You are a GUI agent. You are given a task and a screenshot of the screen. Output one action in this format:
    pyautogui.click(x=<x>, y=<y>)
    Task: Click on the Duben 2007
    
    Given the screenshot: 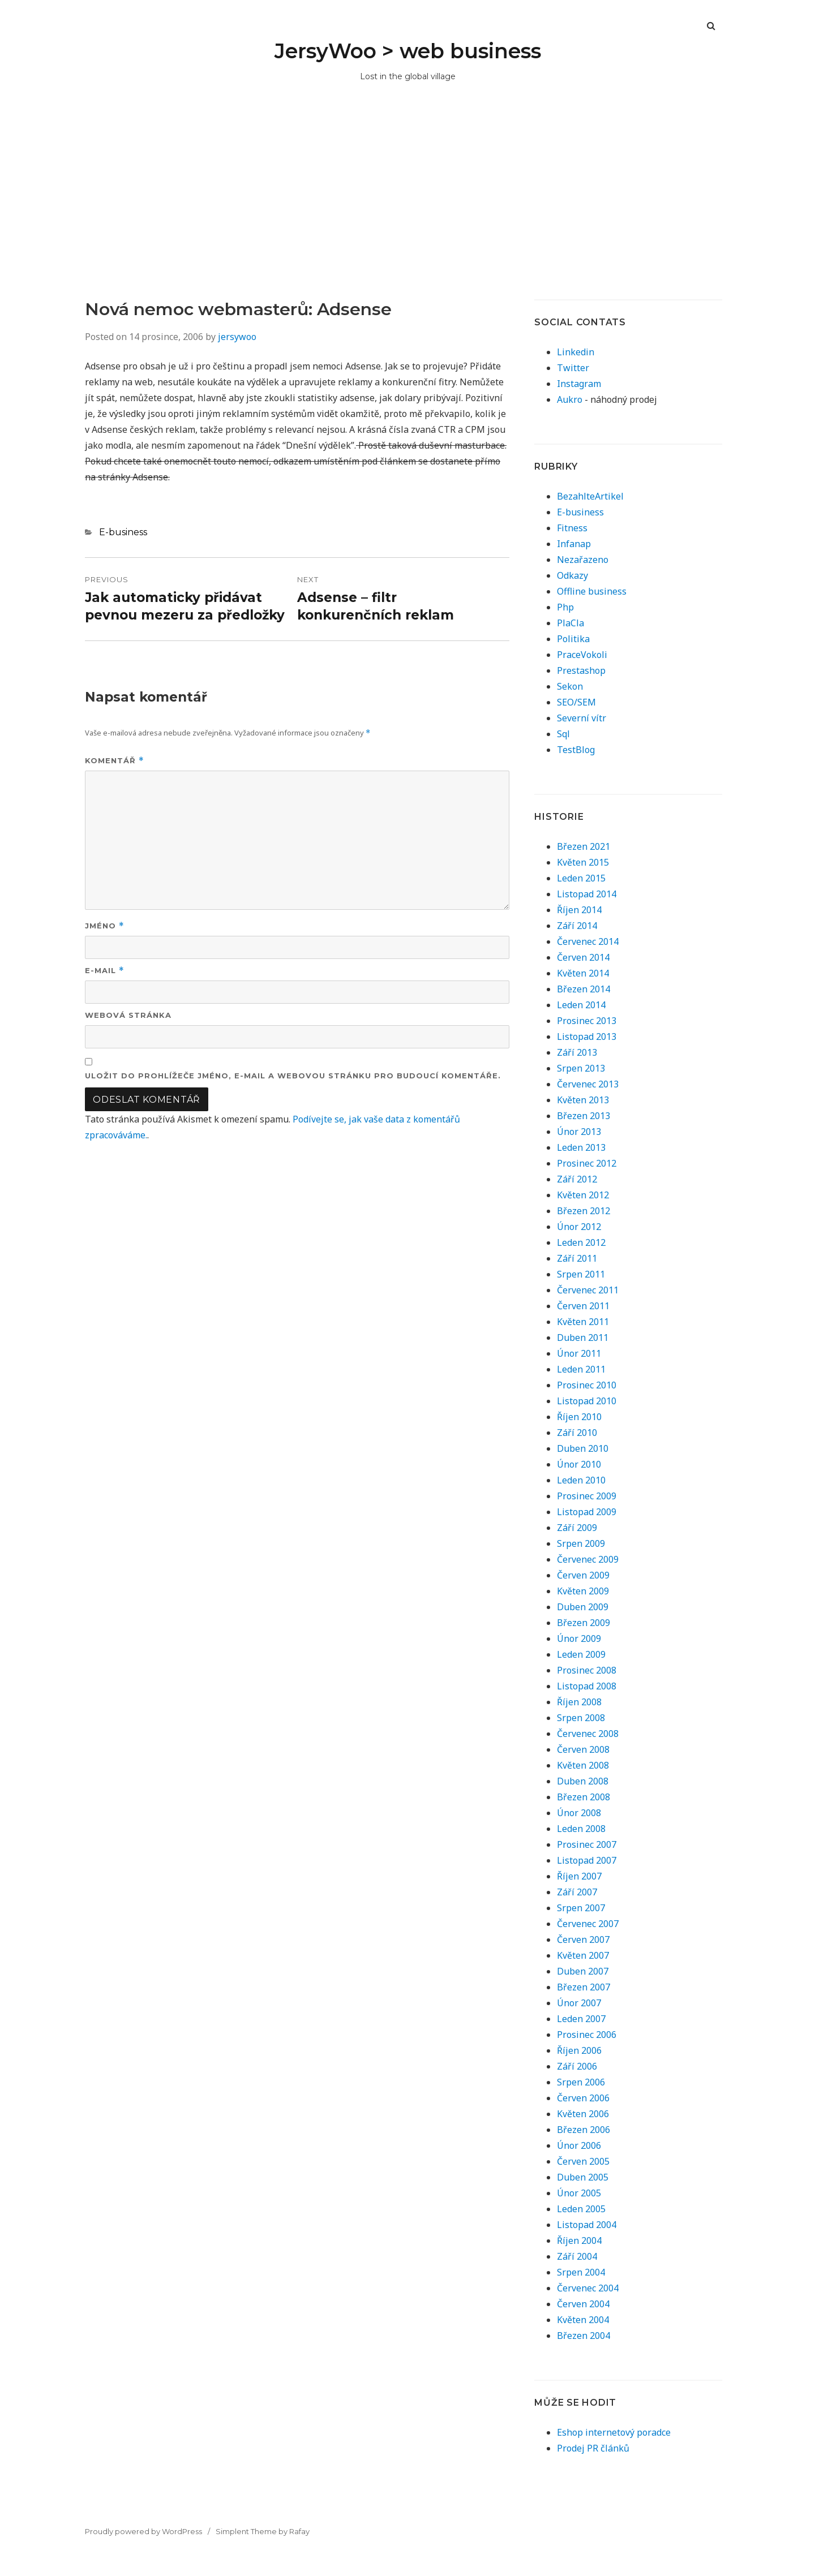 What is the action you would take?
    pyautogui.click(x=582, y=1971)
    